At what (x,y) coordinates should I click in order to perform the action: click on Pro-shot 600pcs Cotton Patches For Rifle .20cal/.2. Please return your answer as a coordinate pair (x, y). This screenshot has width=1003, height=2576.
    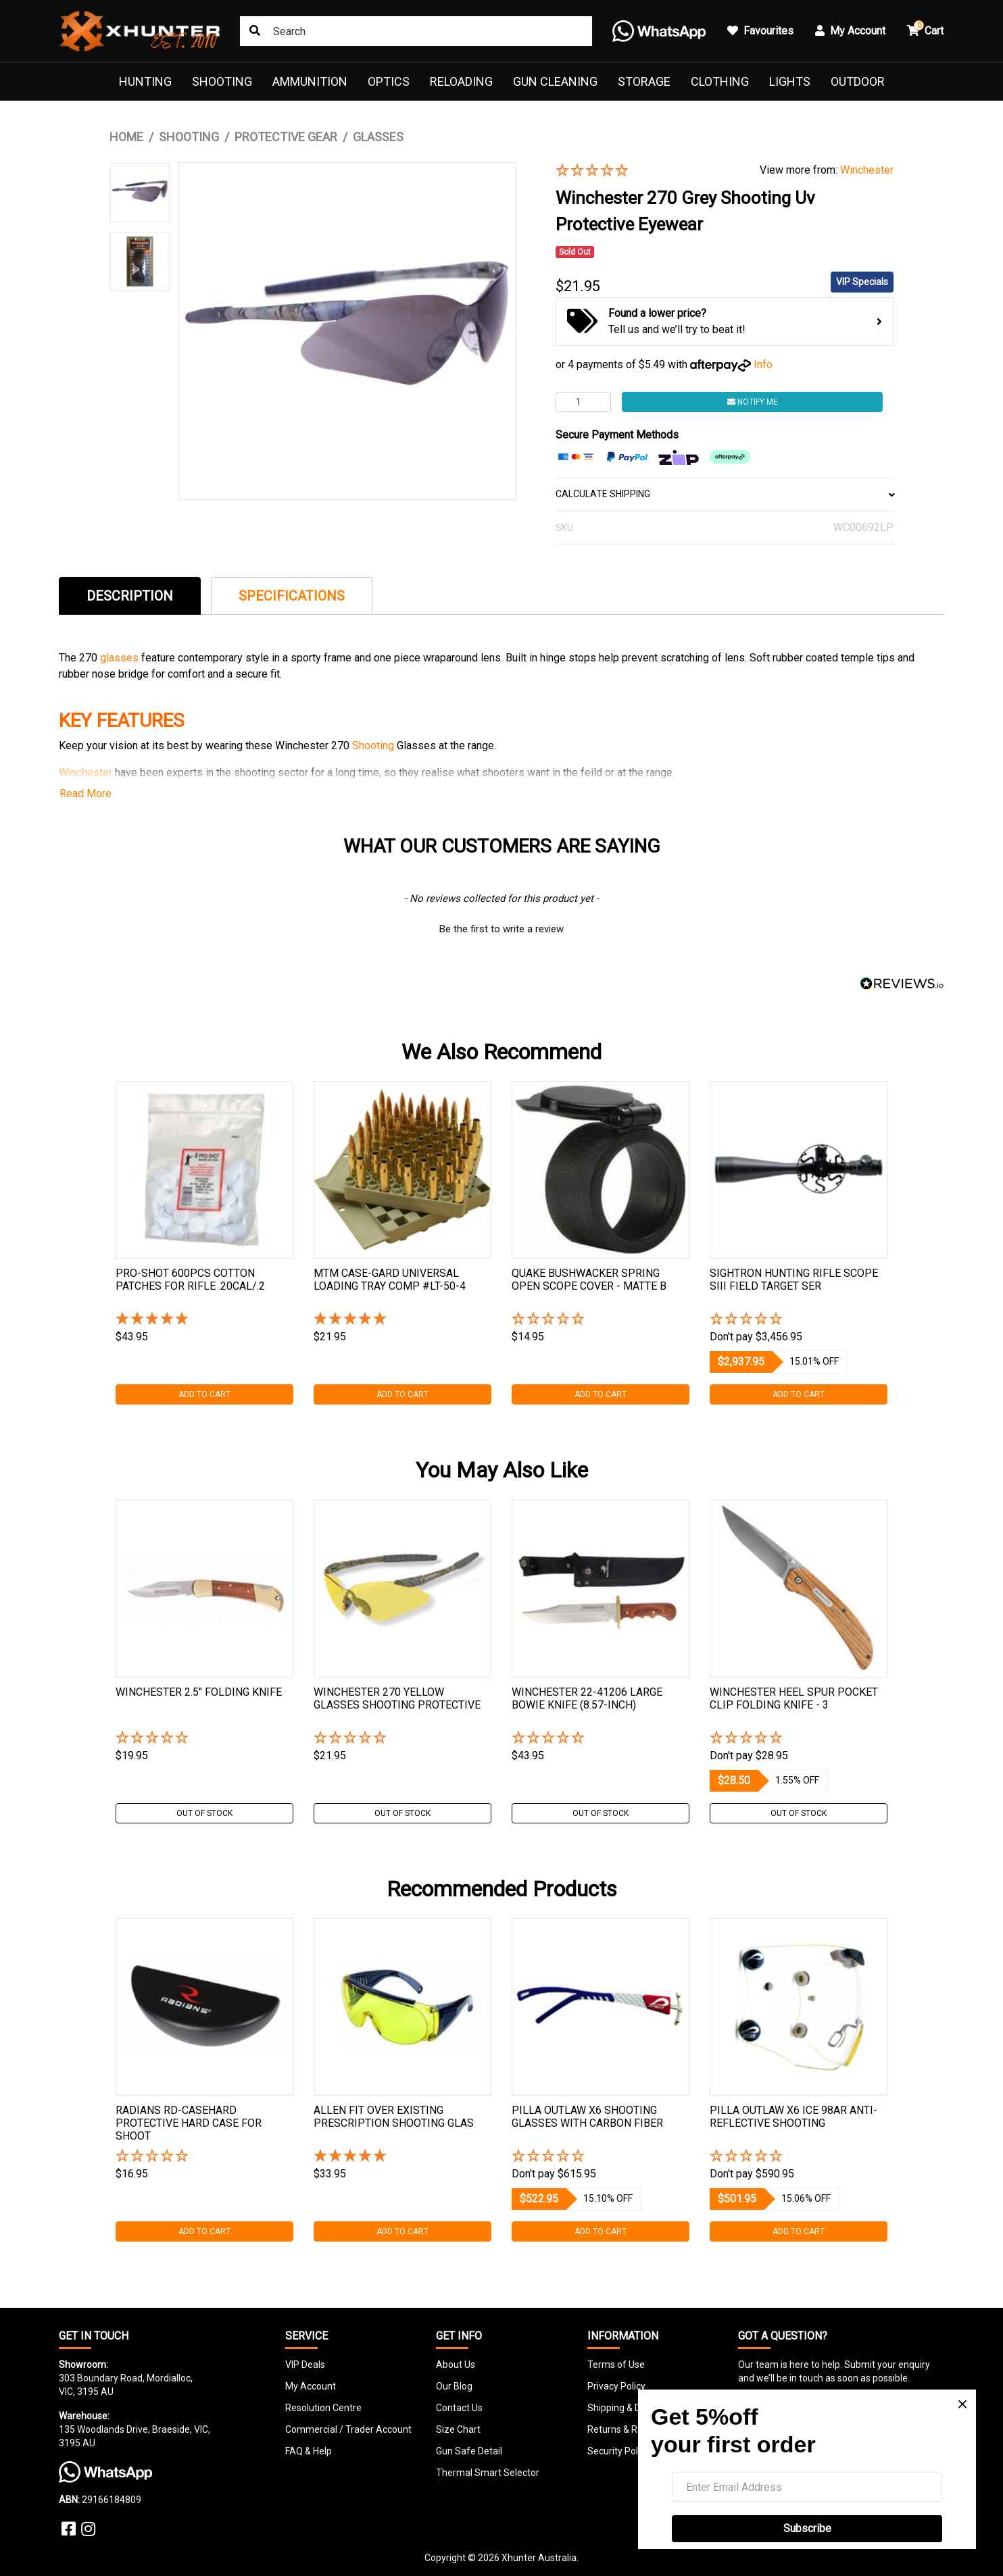
    Looking at the image, I should click on (190, 1279).